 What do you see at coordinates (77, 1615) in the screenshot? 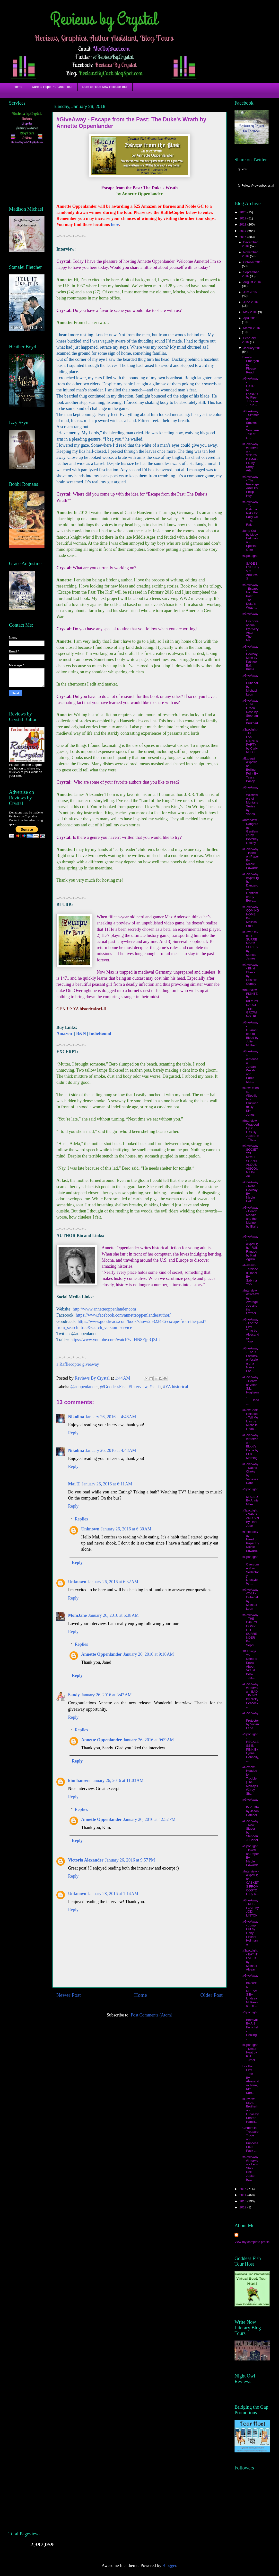
I see `MomJane` at bounding box center [77, 1615].